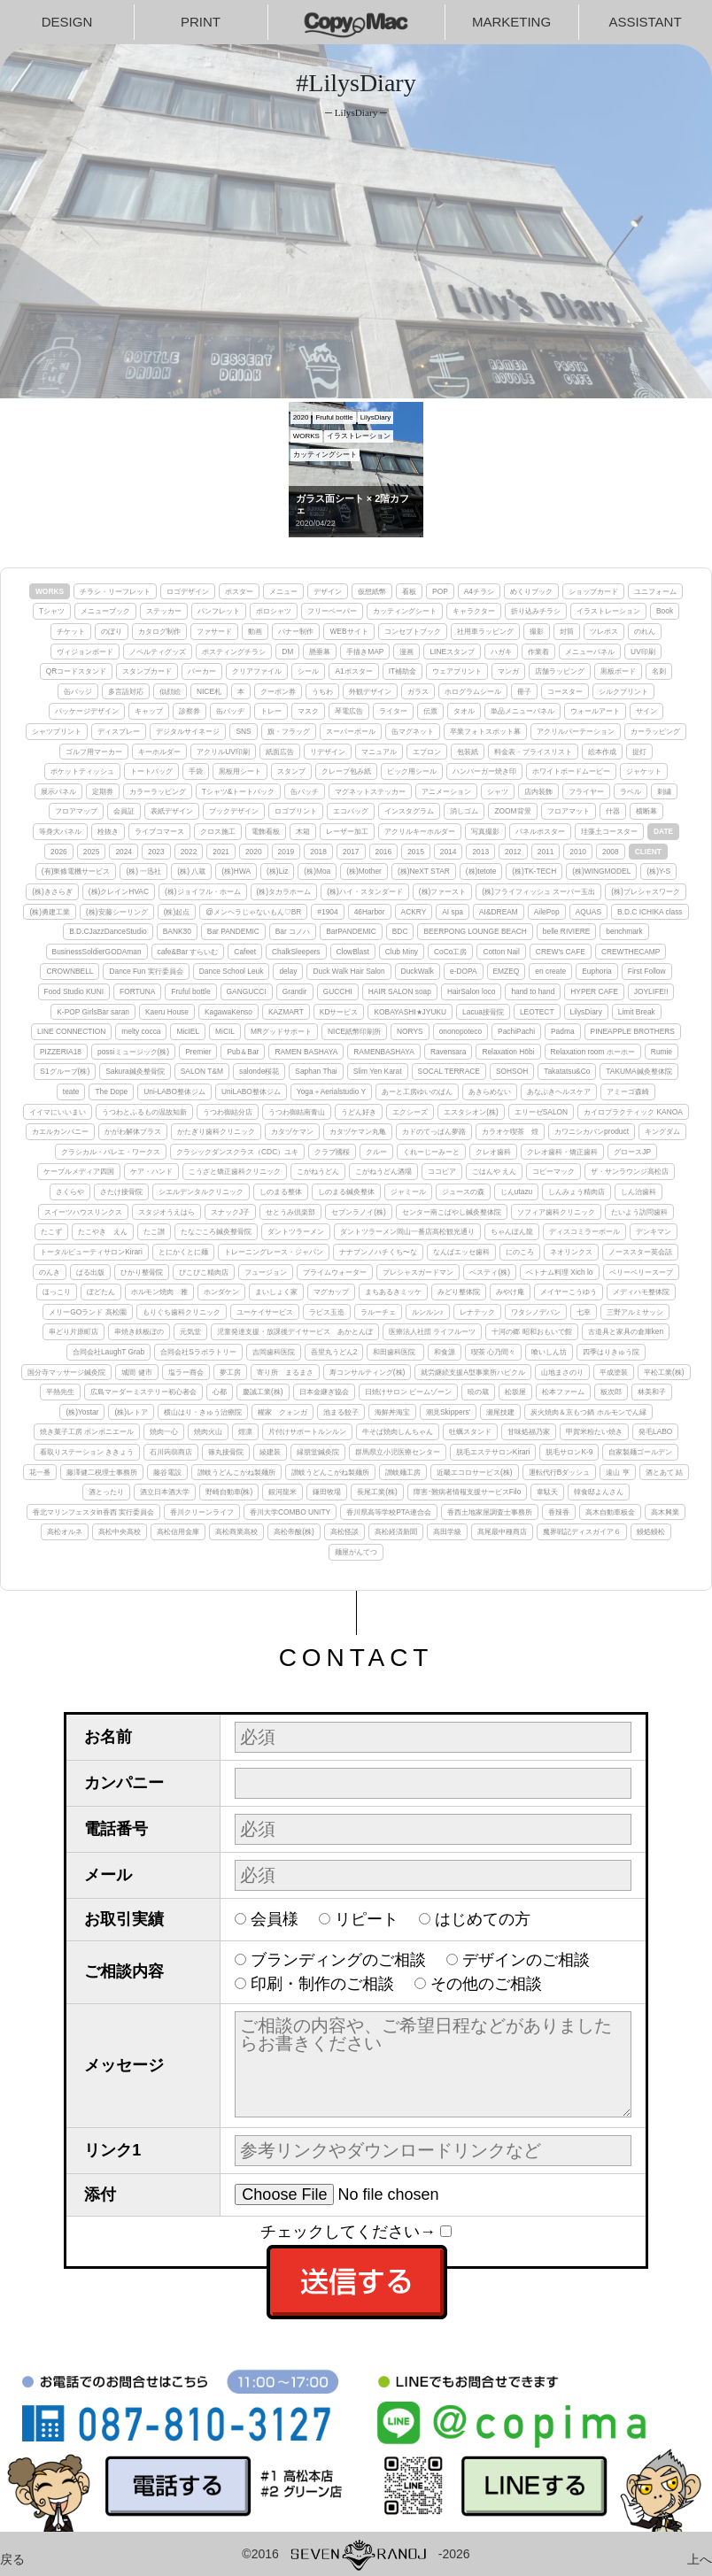 Image resolution: width=712 pixels, height=2576 pixels. I want to click on ノーススター英会話, so click(640, 1251).